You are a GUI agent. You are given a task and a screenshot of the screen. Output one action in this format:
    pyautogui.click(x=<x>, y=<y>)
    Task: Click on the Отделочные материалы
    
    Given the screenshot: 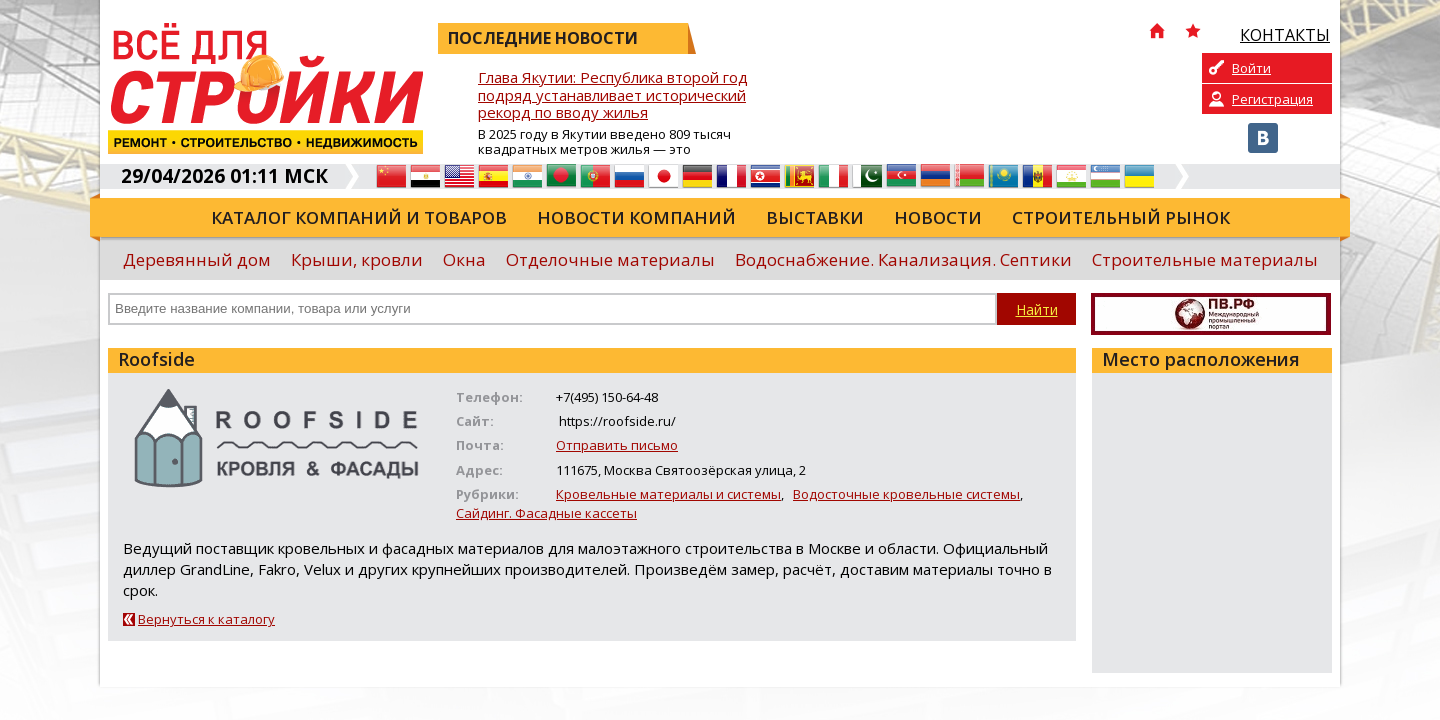 What is the action you would take?
    pyautogui.click(x=610, y=259)
    